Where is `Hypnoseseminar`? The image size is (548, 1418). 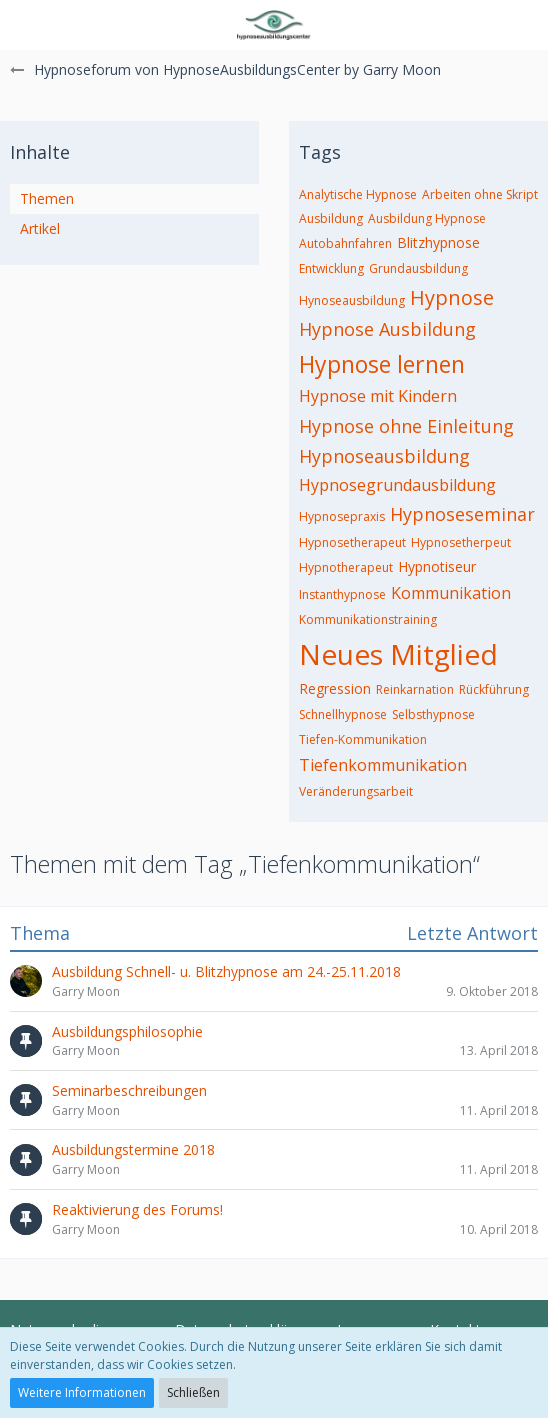 Hypnoseseminar is located at coordinates (462, 514).